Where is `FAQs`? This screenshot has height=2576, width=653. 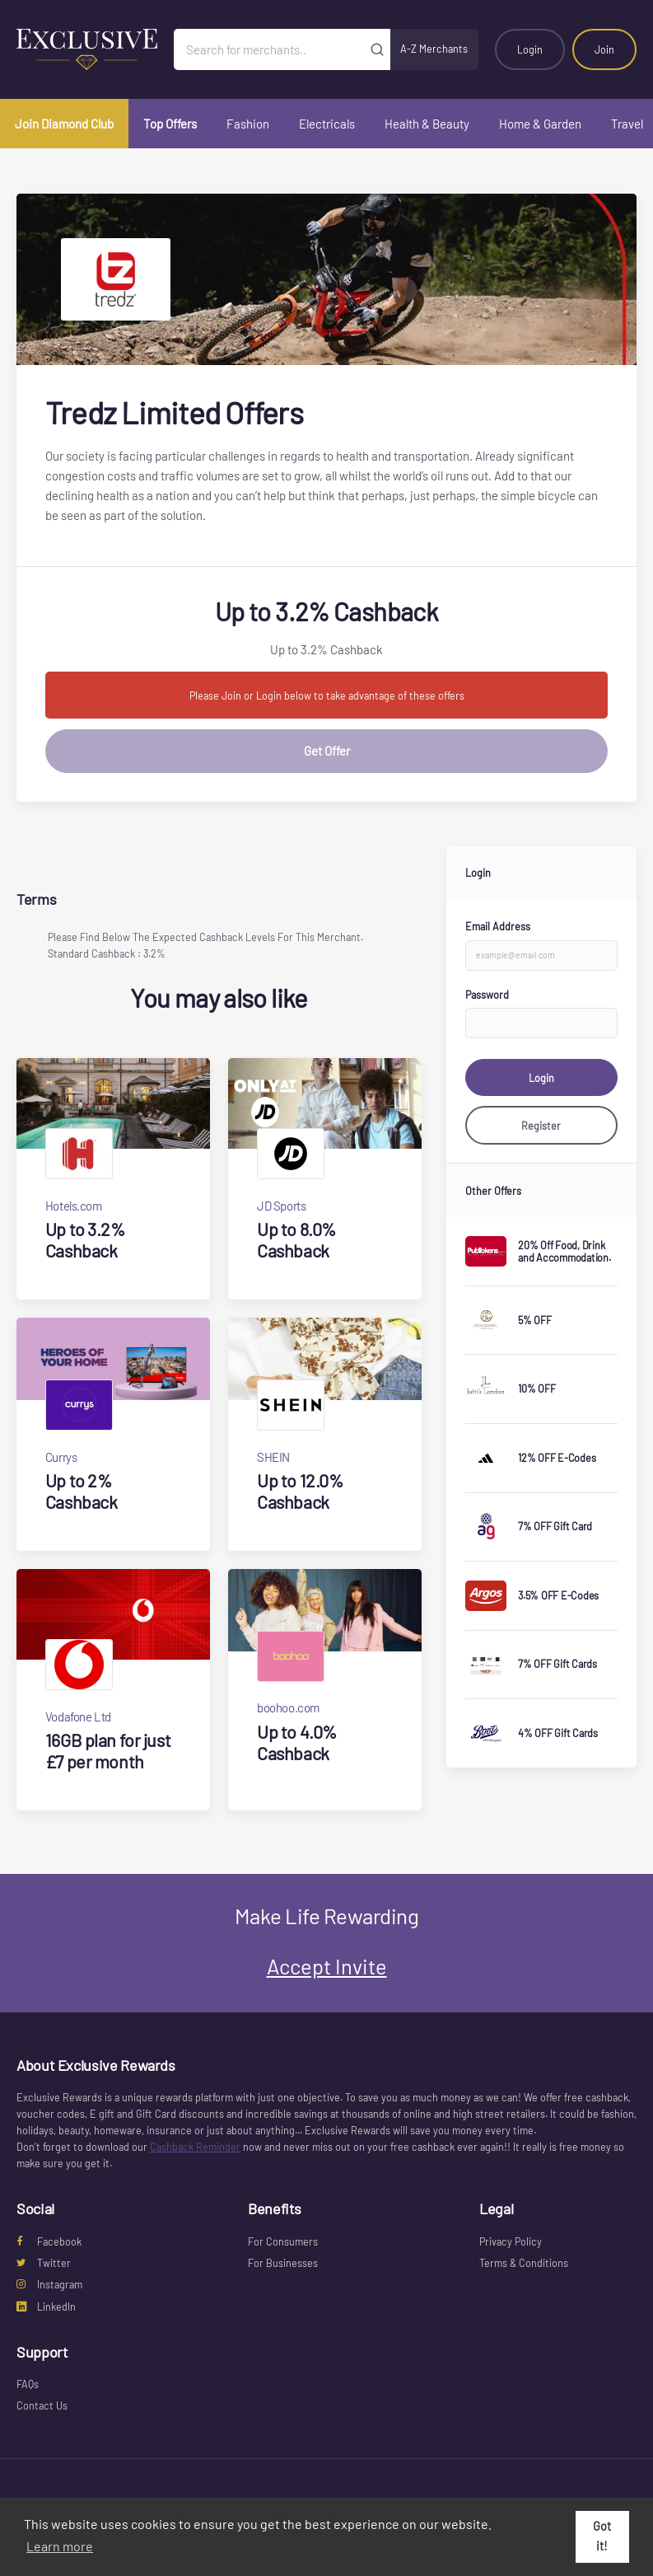
FAQs is located at coordinates (27, 2384).